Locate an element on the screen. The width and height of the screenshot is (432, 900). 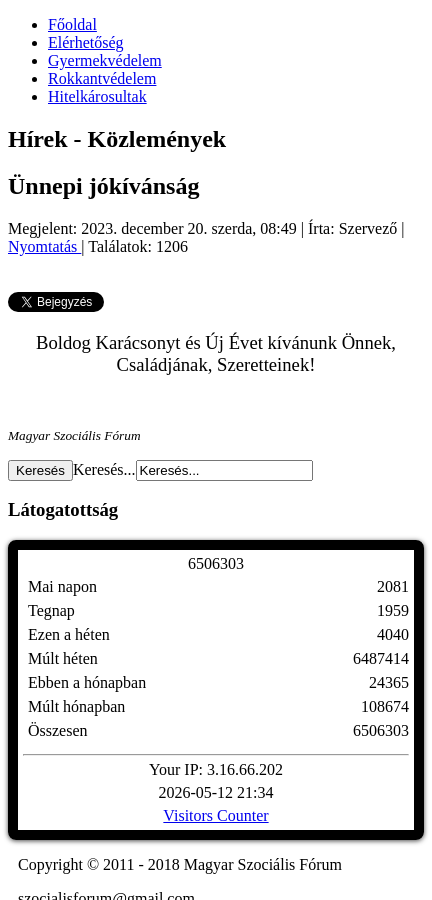
Keresés... is located at coordinates (104, 469).